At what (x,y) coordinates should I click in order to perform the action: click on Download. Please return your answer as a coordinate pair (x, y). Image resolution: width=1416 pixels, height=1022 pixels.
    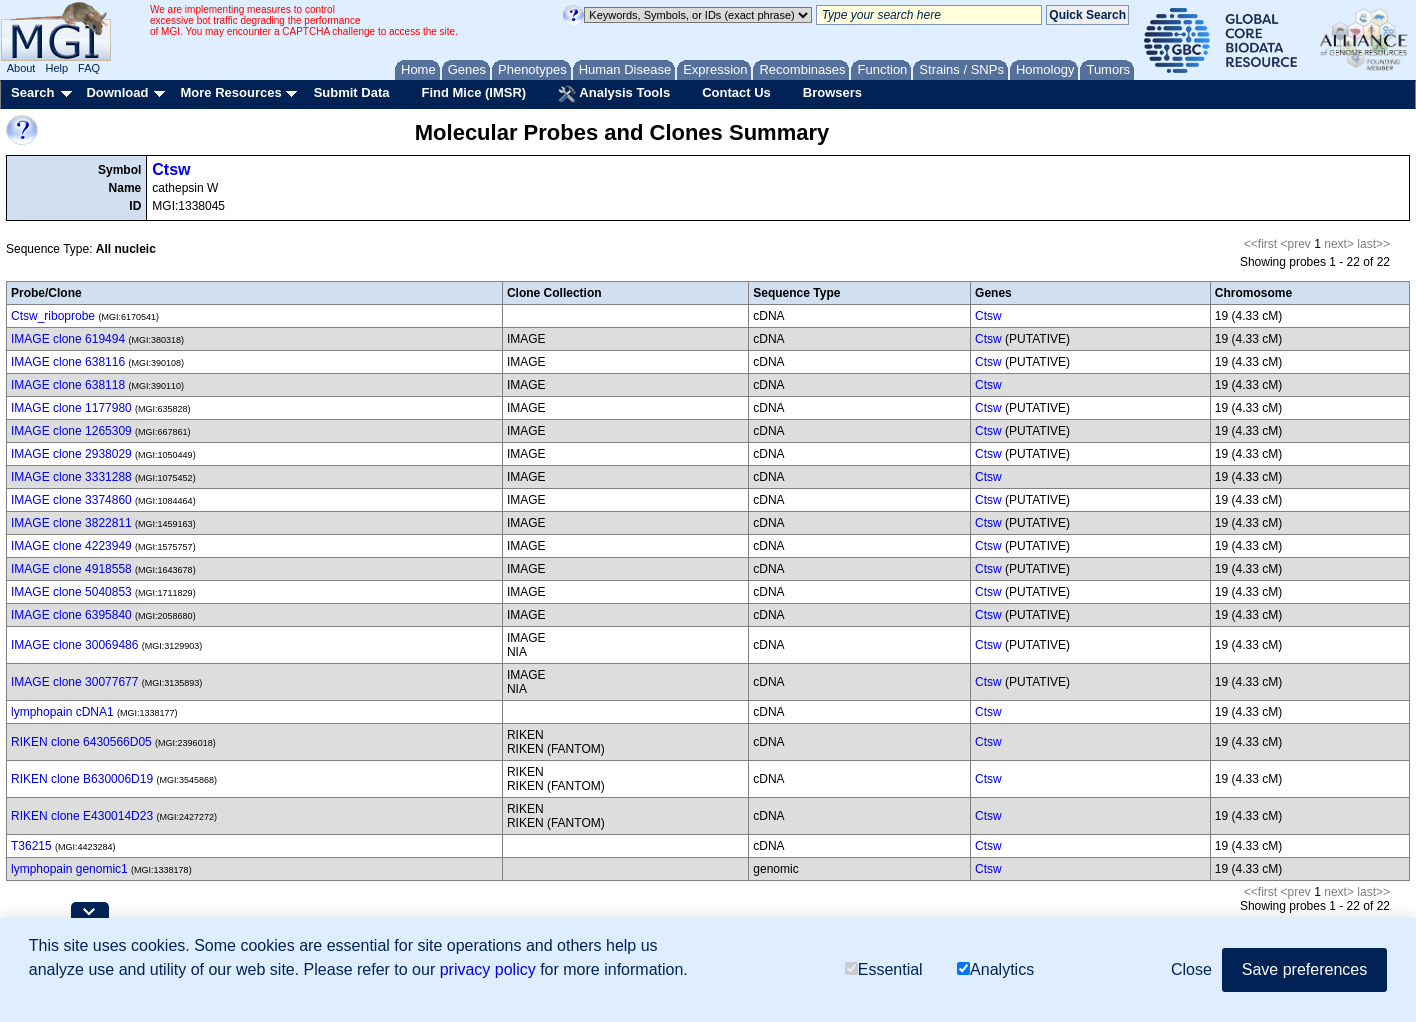
    Looking at the image, I should click on (117, 92).